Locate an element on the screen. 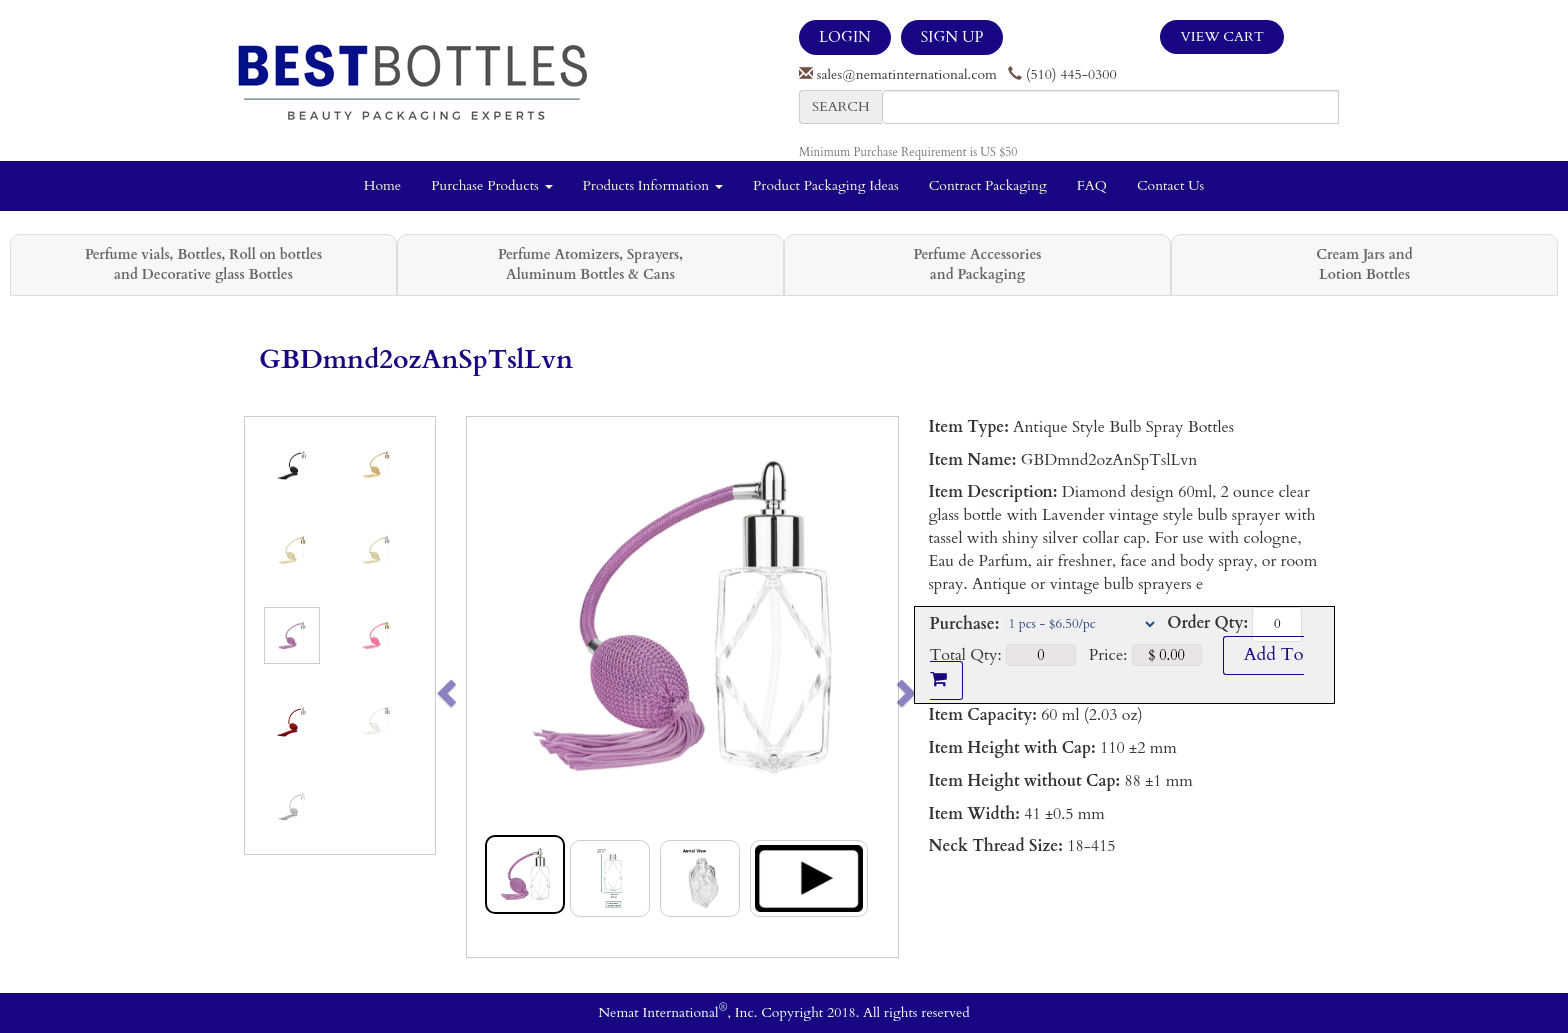  SIGN UP is located at coordinates (952, 37).